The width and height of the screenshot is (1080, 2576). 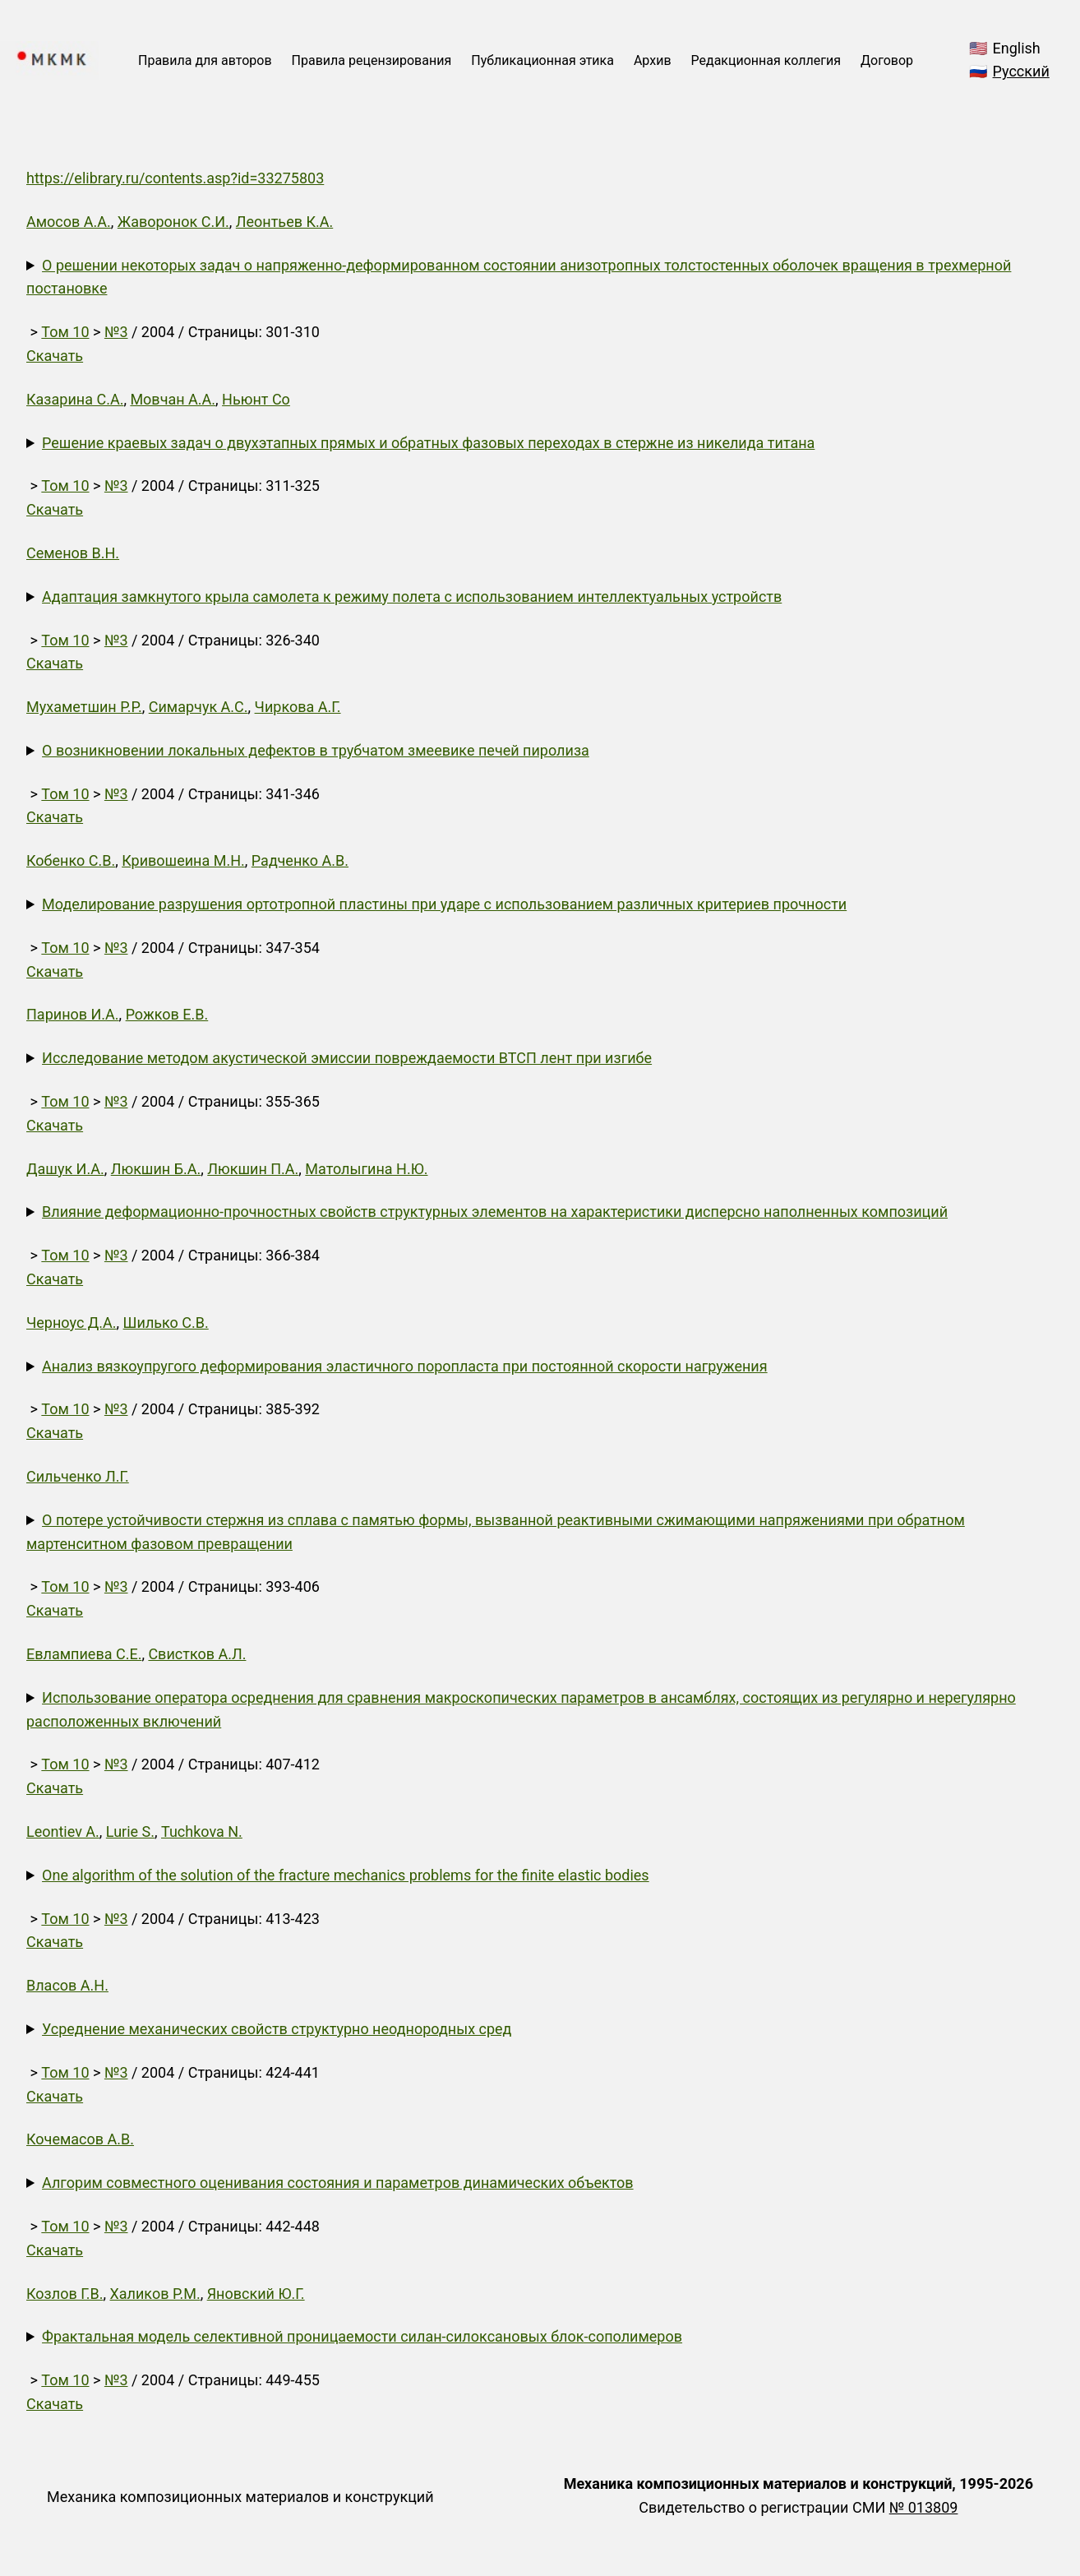 I want to click on Власов А.Н., so click(x=67, y=1985).